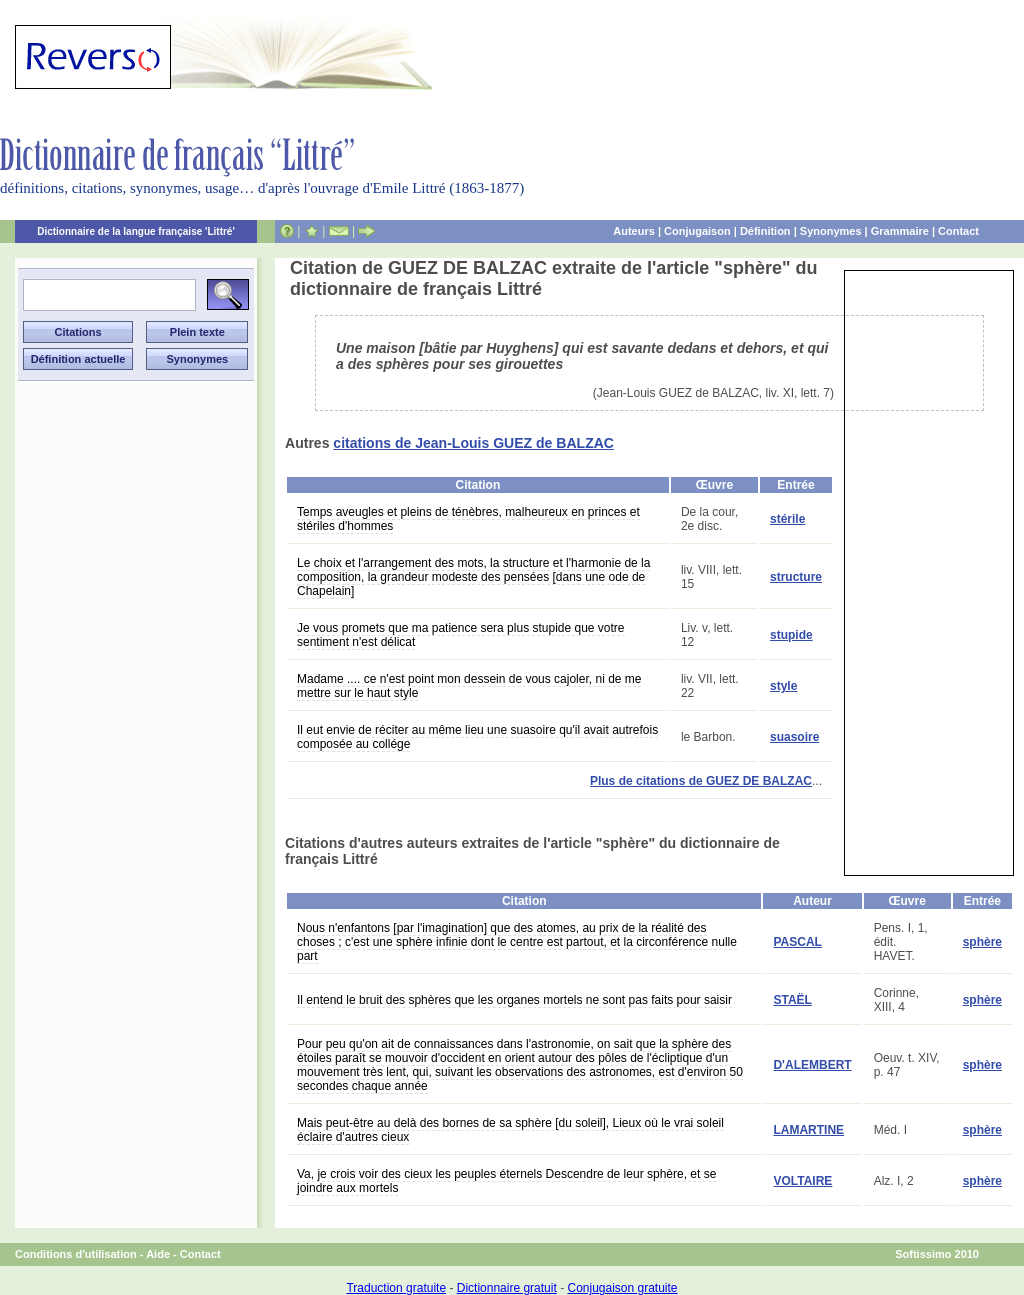  I want to click on Temps aveugles et pleins de ténèbres, malheureux en princes et stériles d'hommes, so click(468, 519).